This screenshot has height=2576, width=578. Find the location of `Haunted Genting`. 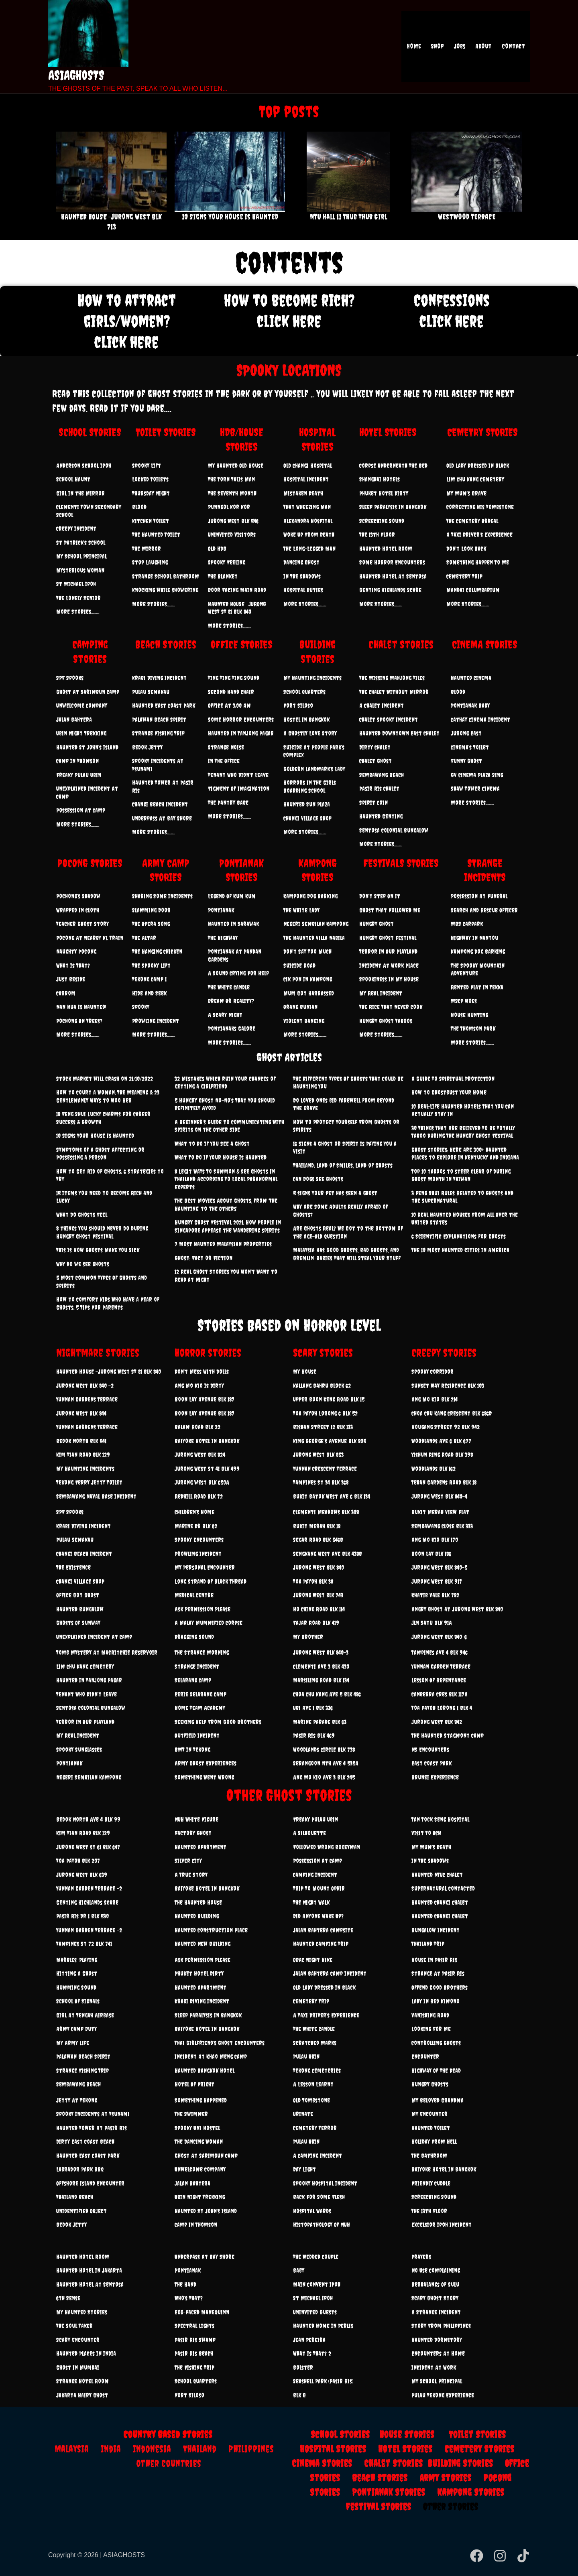

Haunted Genting is located at coordinates (381, 816).